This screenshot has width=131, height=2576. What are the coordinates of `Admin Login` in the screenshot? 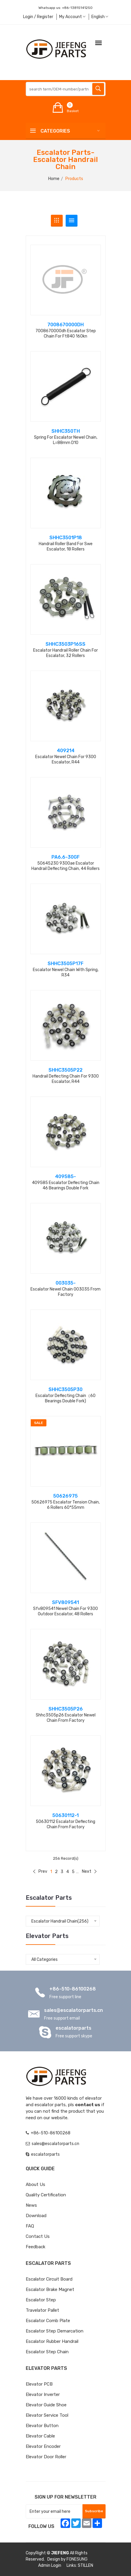 It's located at (49, 2565).